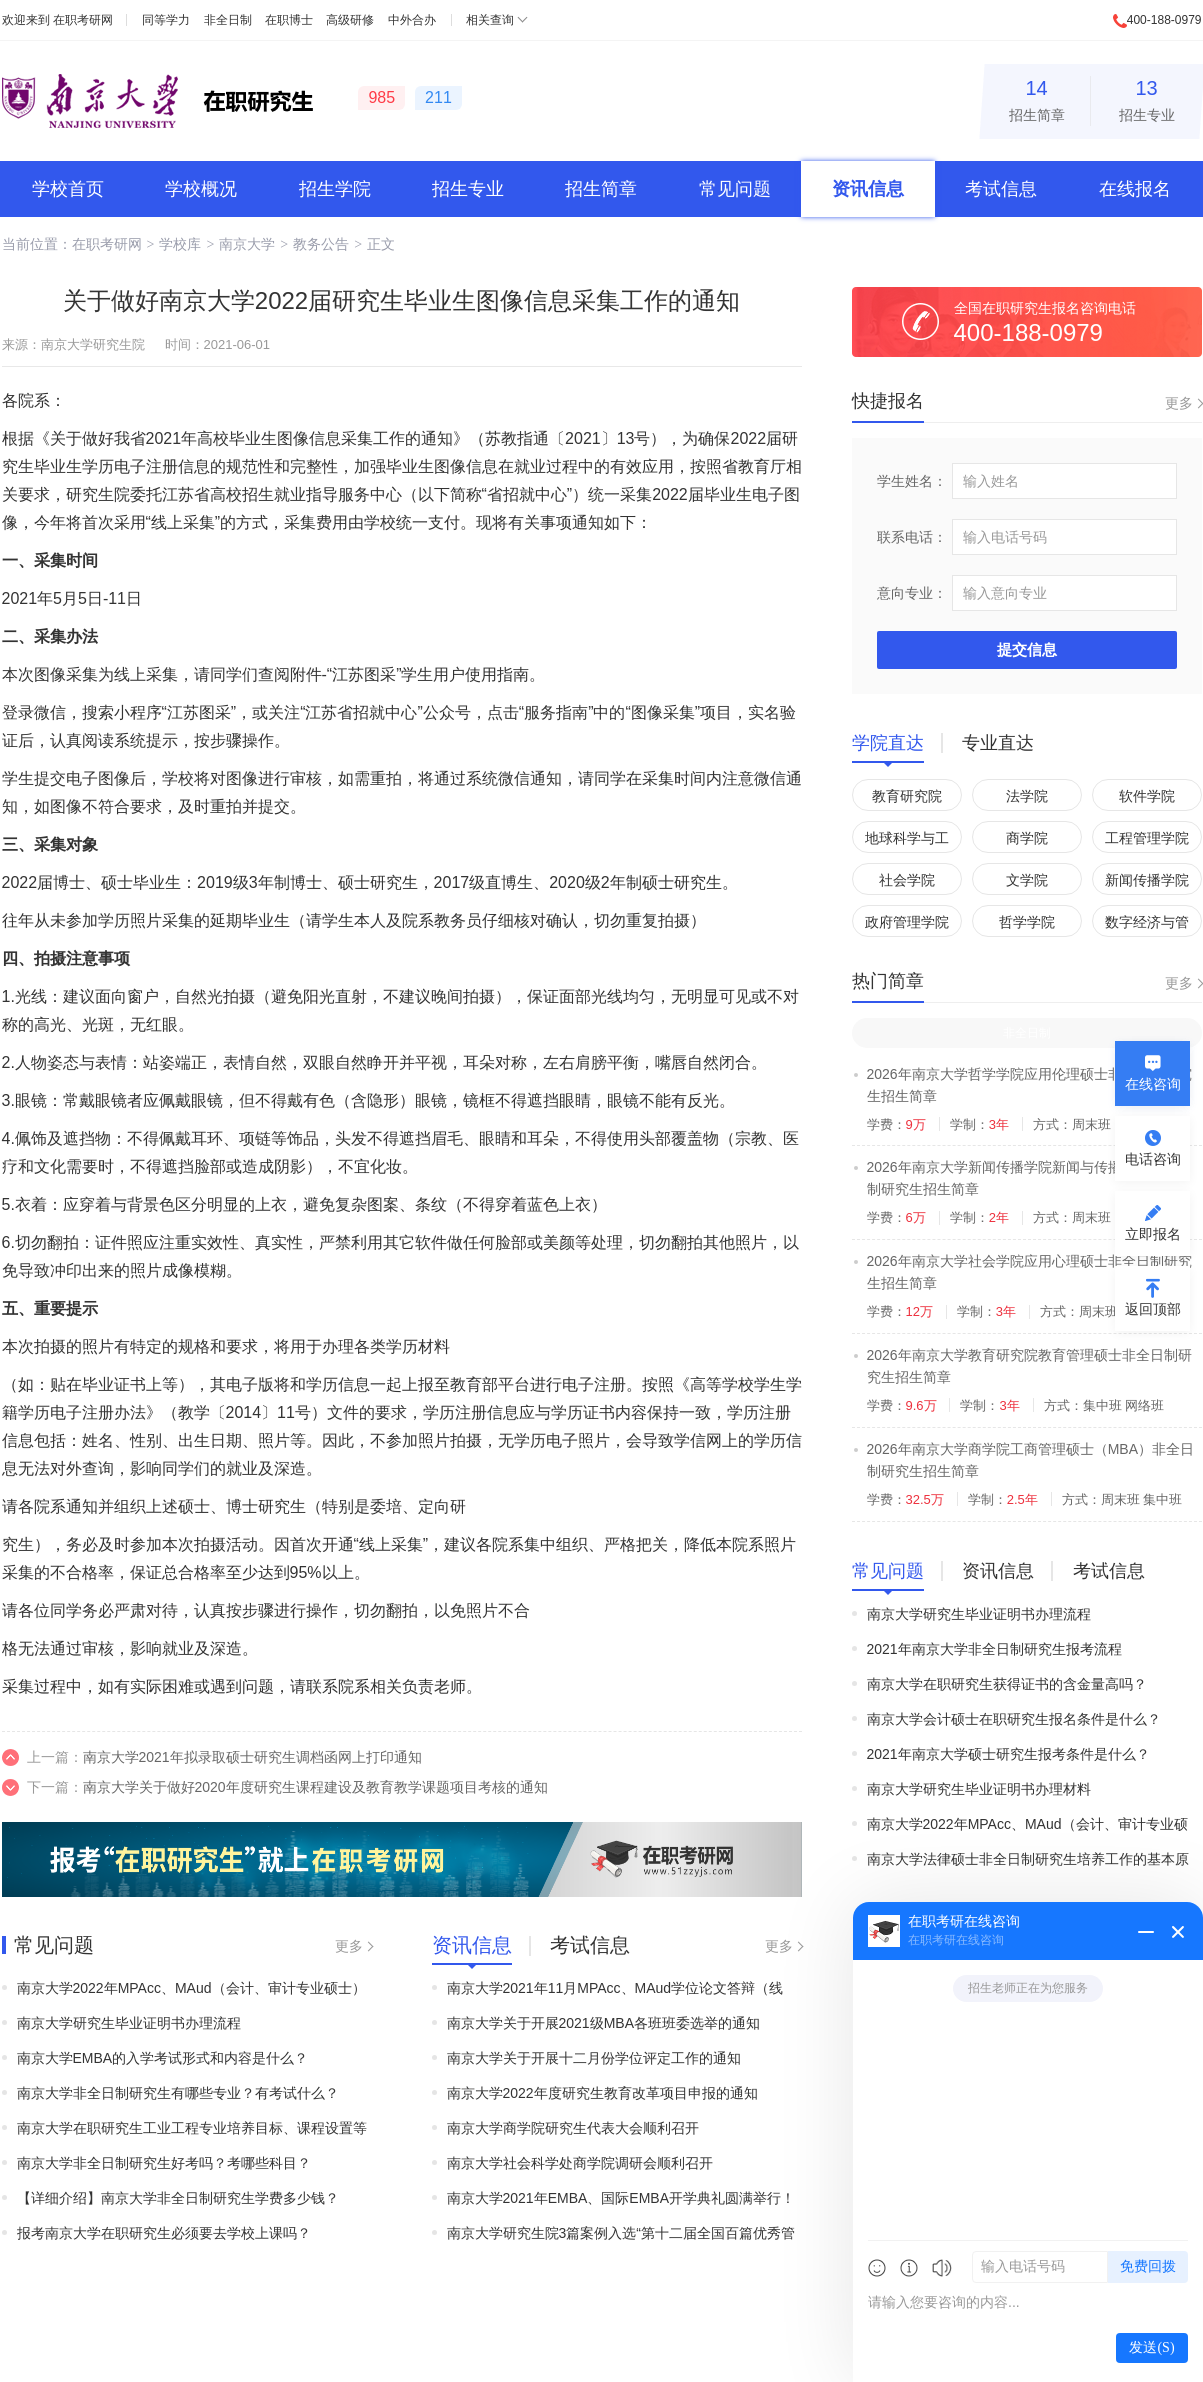 The height and width of the screenshot is (2382, 1203). What do you see at coordinates (164, 2163) in the screenshot?
I see `南京大学非全日制研究生好考吗？考哪些科目？` at bounding box center [164, 2163].